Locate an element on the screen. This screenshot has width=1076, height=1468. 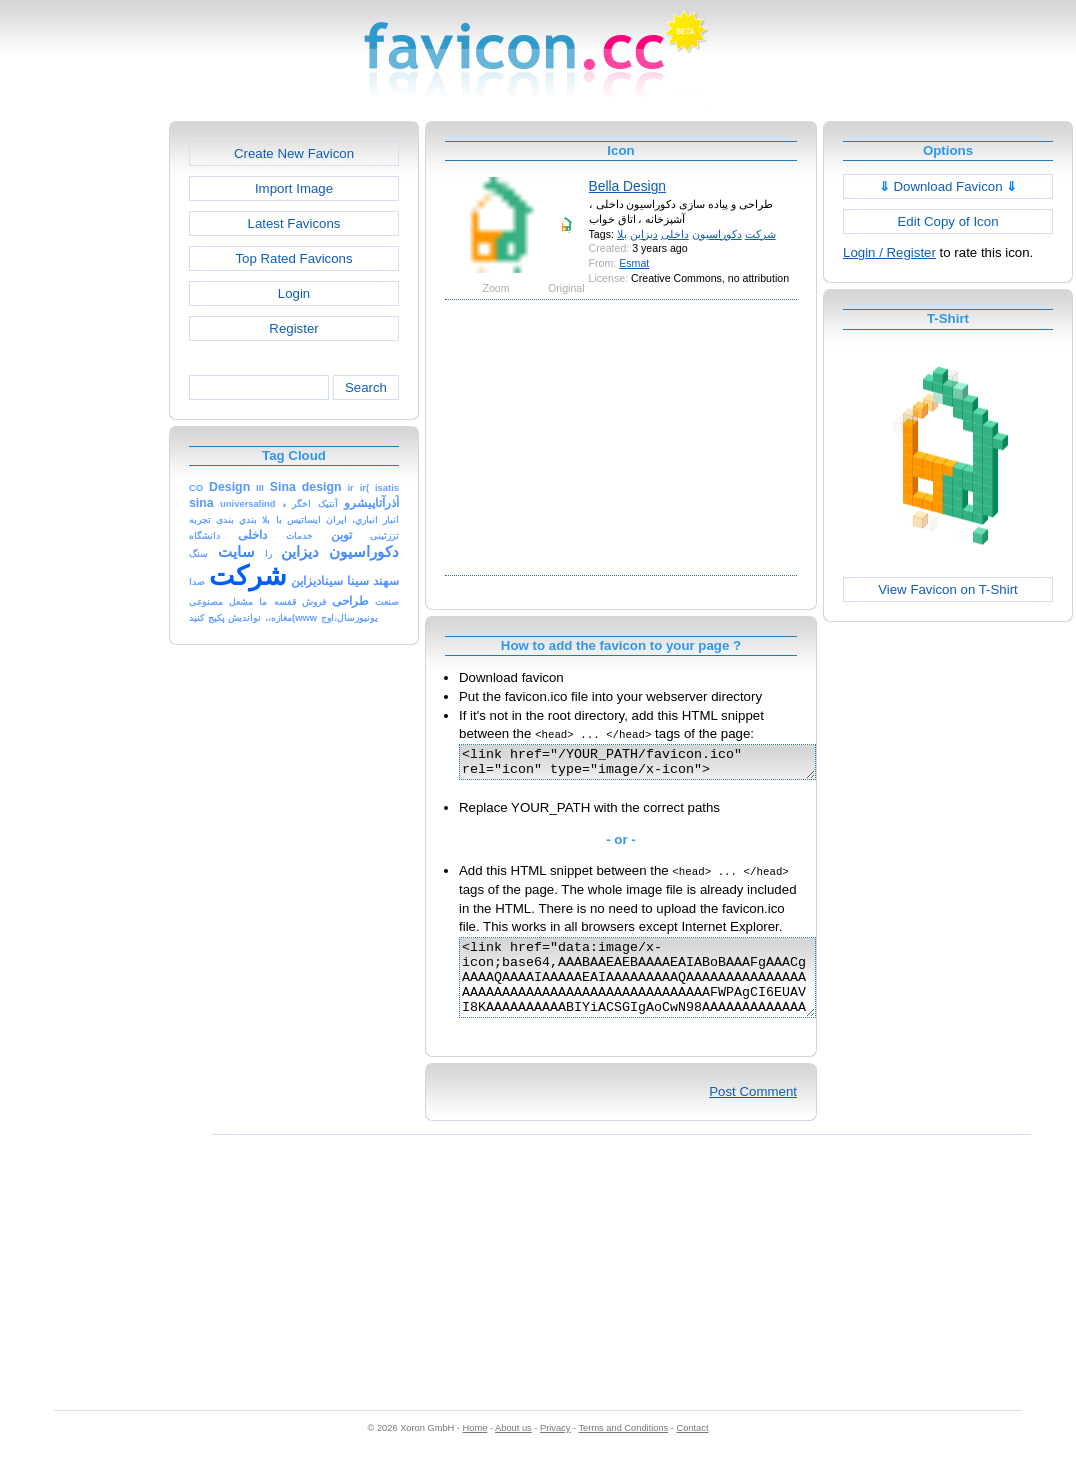
Edit Copy of Icon is located at coordinates (947, 221).